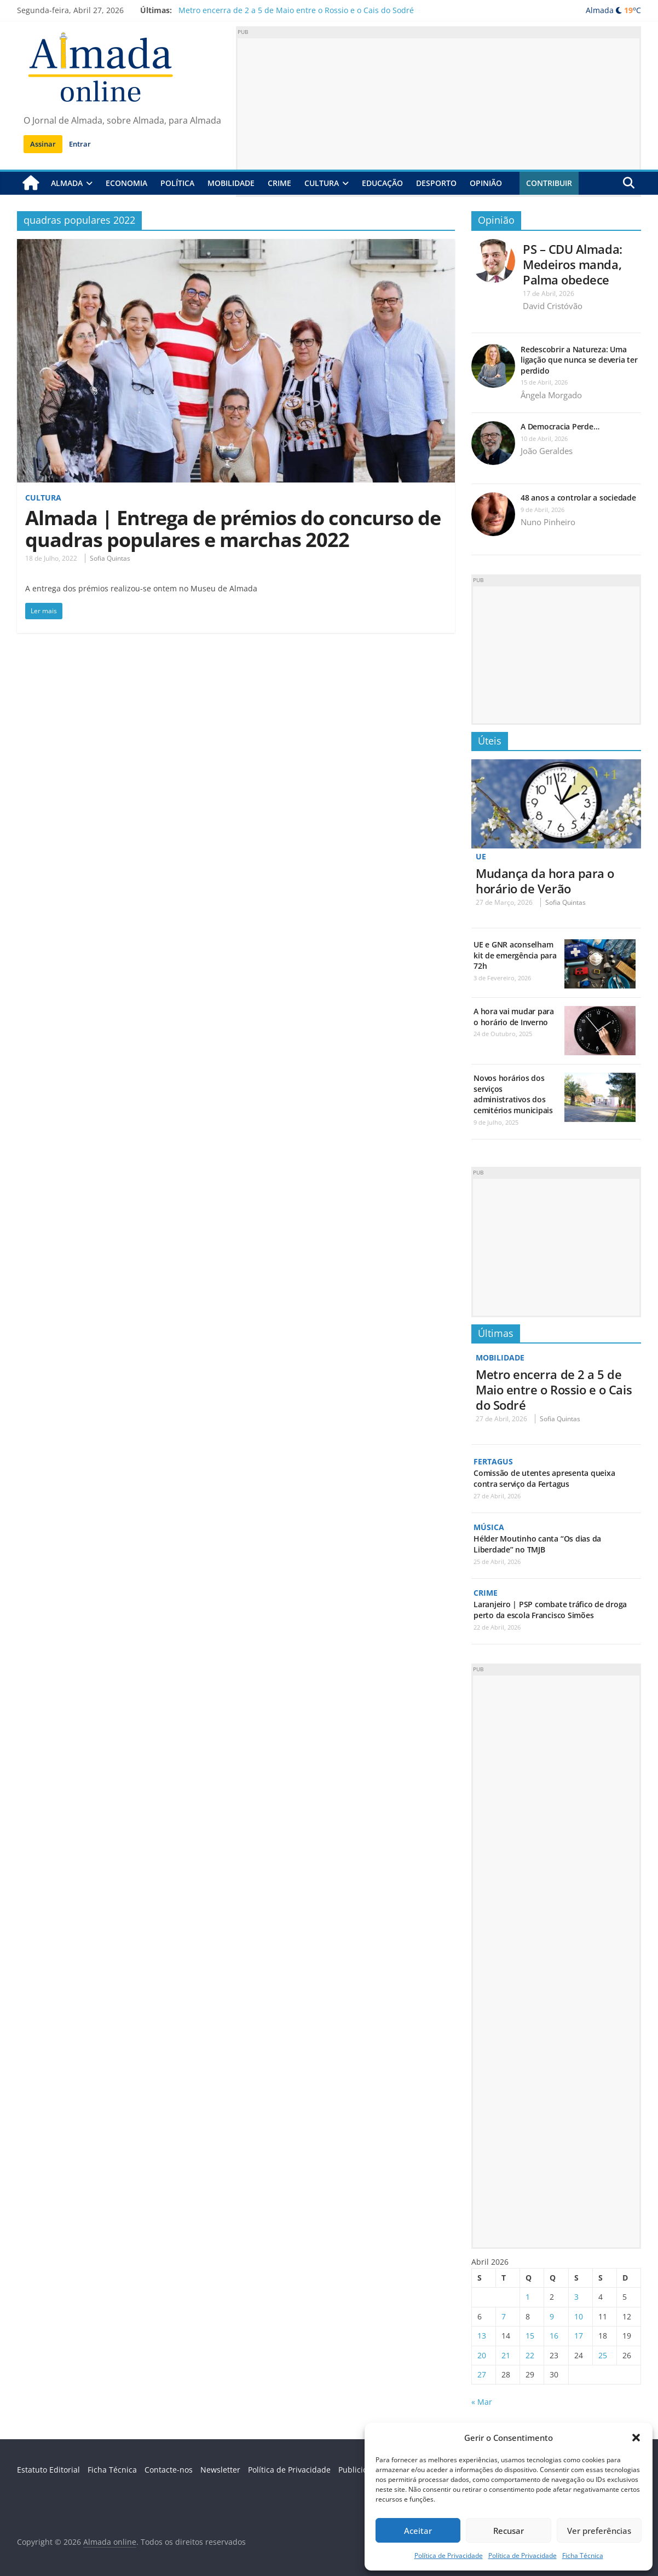 Image resolution: width=658 pixels, height=2576 pixels. I want to click on PS – CDU Almada: Medeiros manda, Palma obedece, so click(572, 264).